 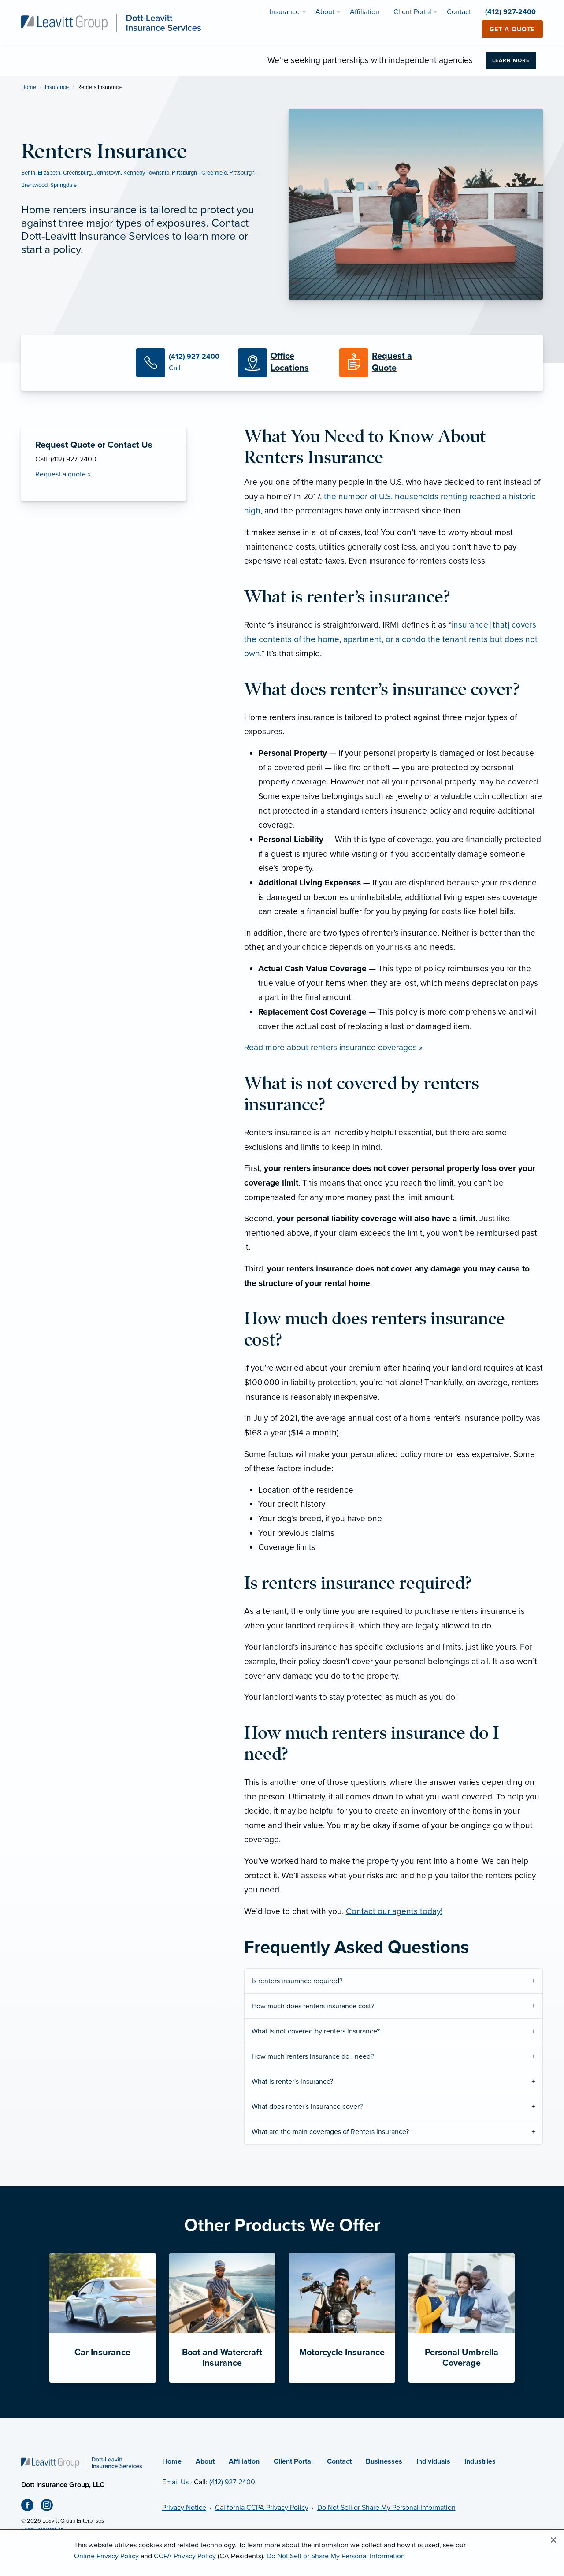 What do you see at coordinates (391, 639) in the screenshot?
I see `insurance [that] covers the contents of the home, apartment, or a condo the tenant rents but does not own.` at bounding box center [391, 639].